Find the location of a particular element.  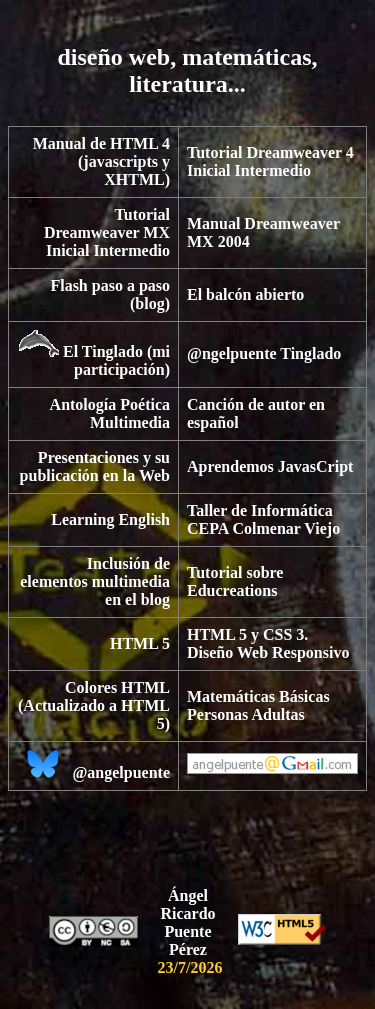

Matemáticas Básicas Personas Adultas is located at coordinates (258, 705).